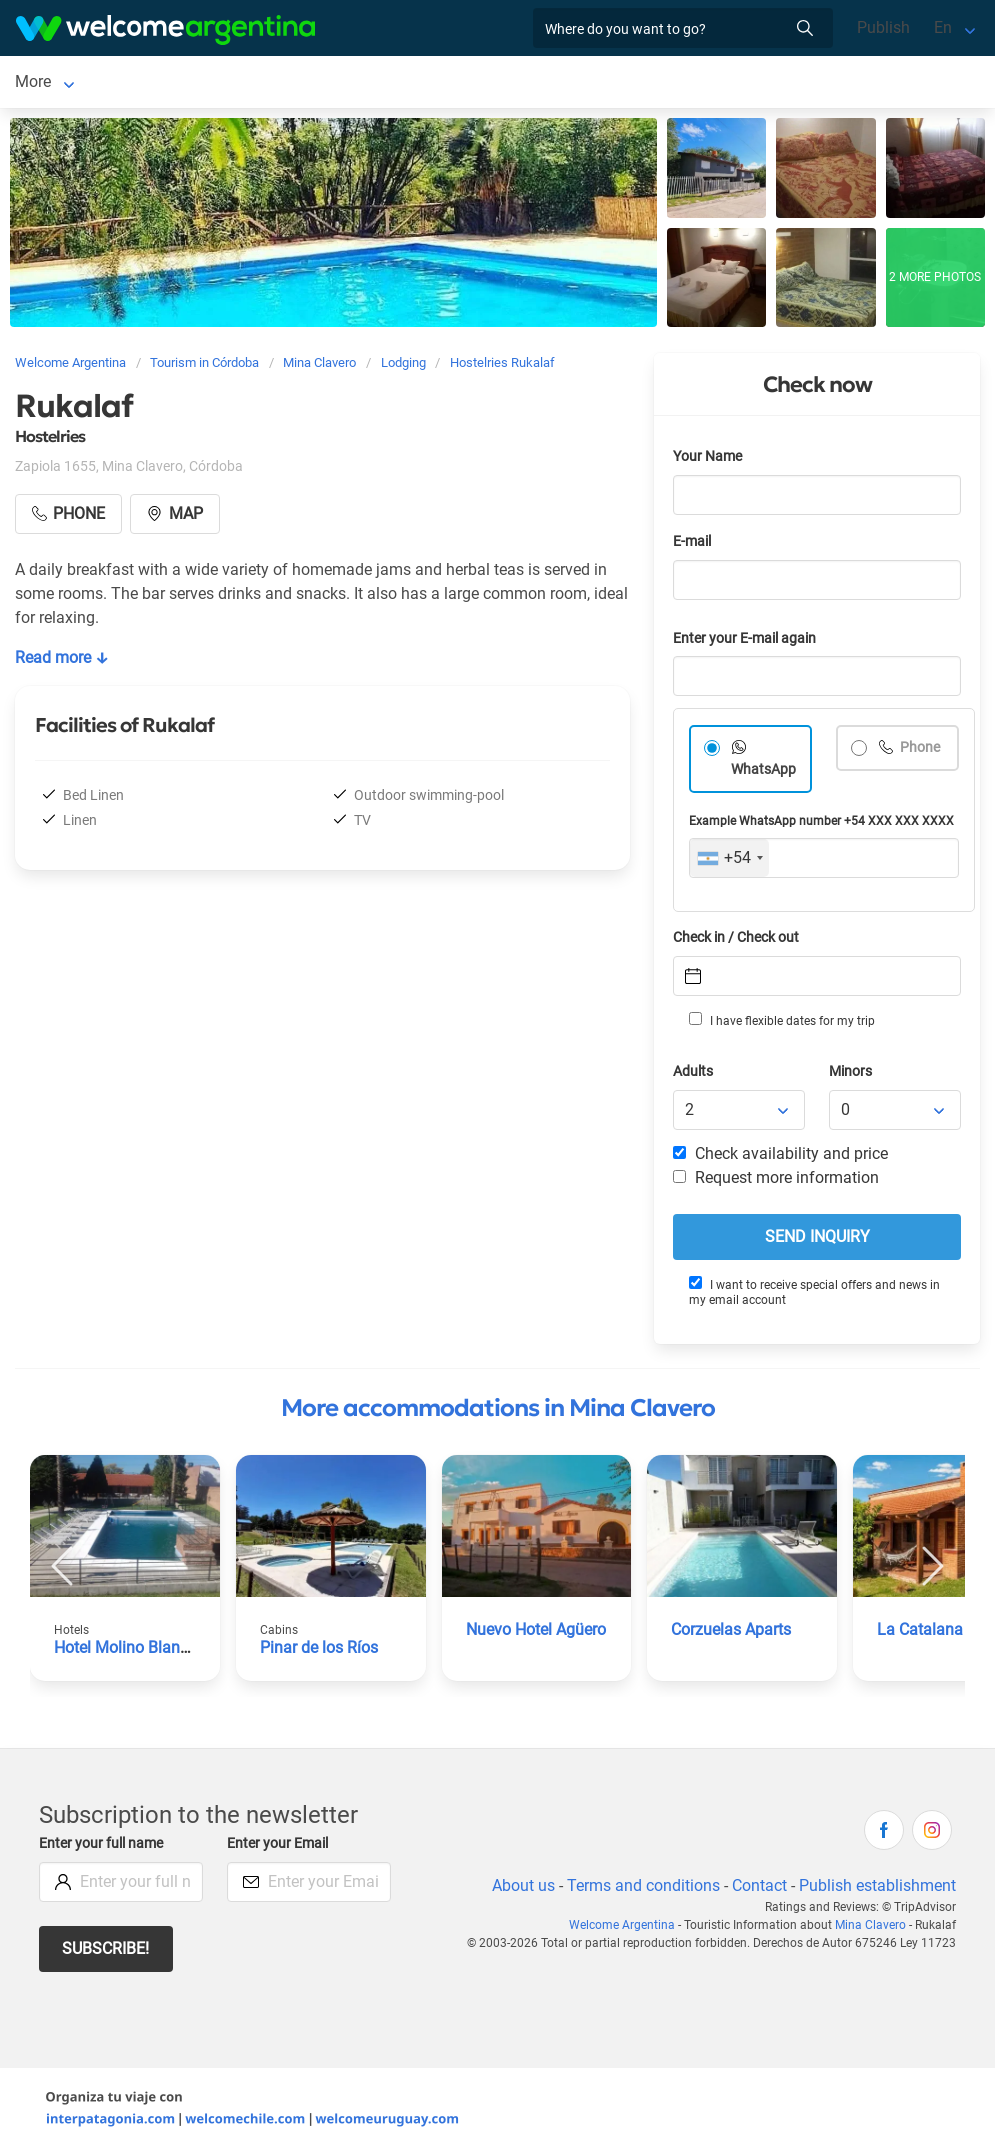  What do you see at coordinates (758, 1889) in the screenshot?
I see `Contact` at bounding box center [758, 1889].